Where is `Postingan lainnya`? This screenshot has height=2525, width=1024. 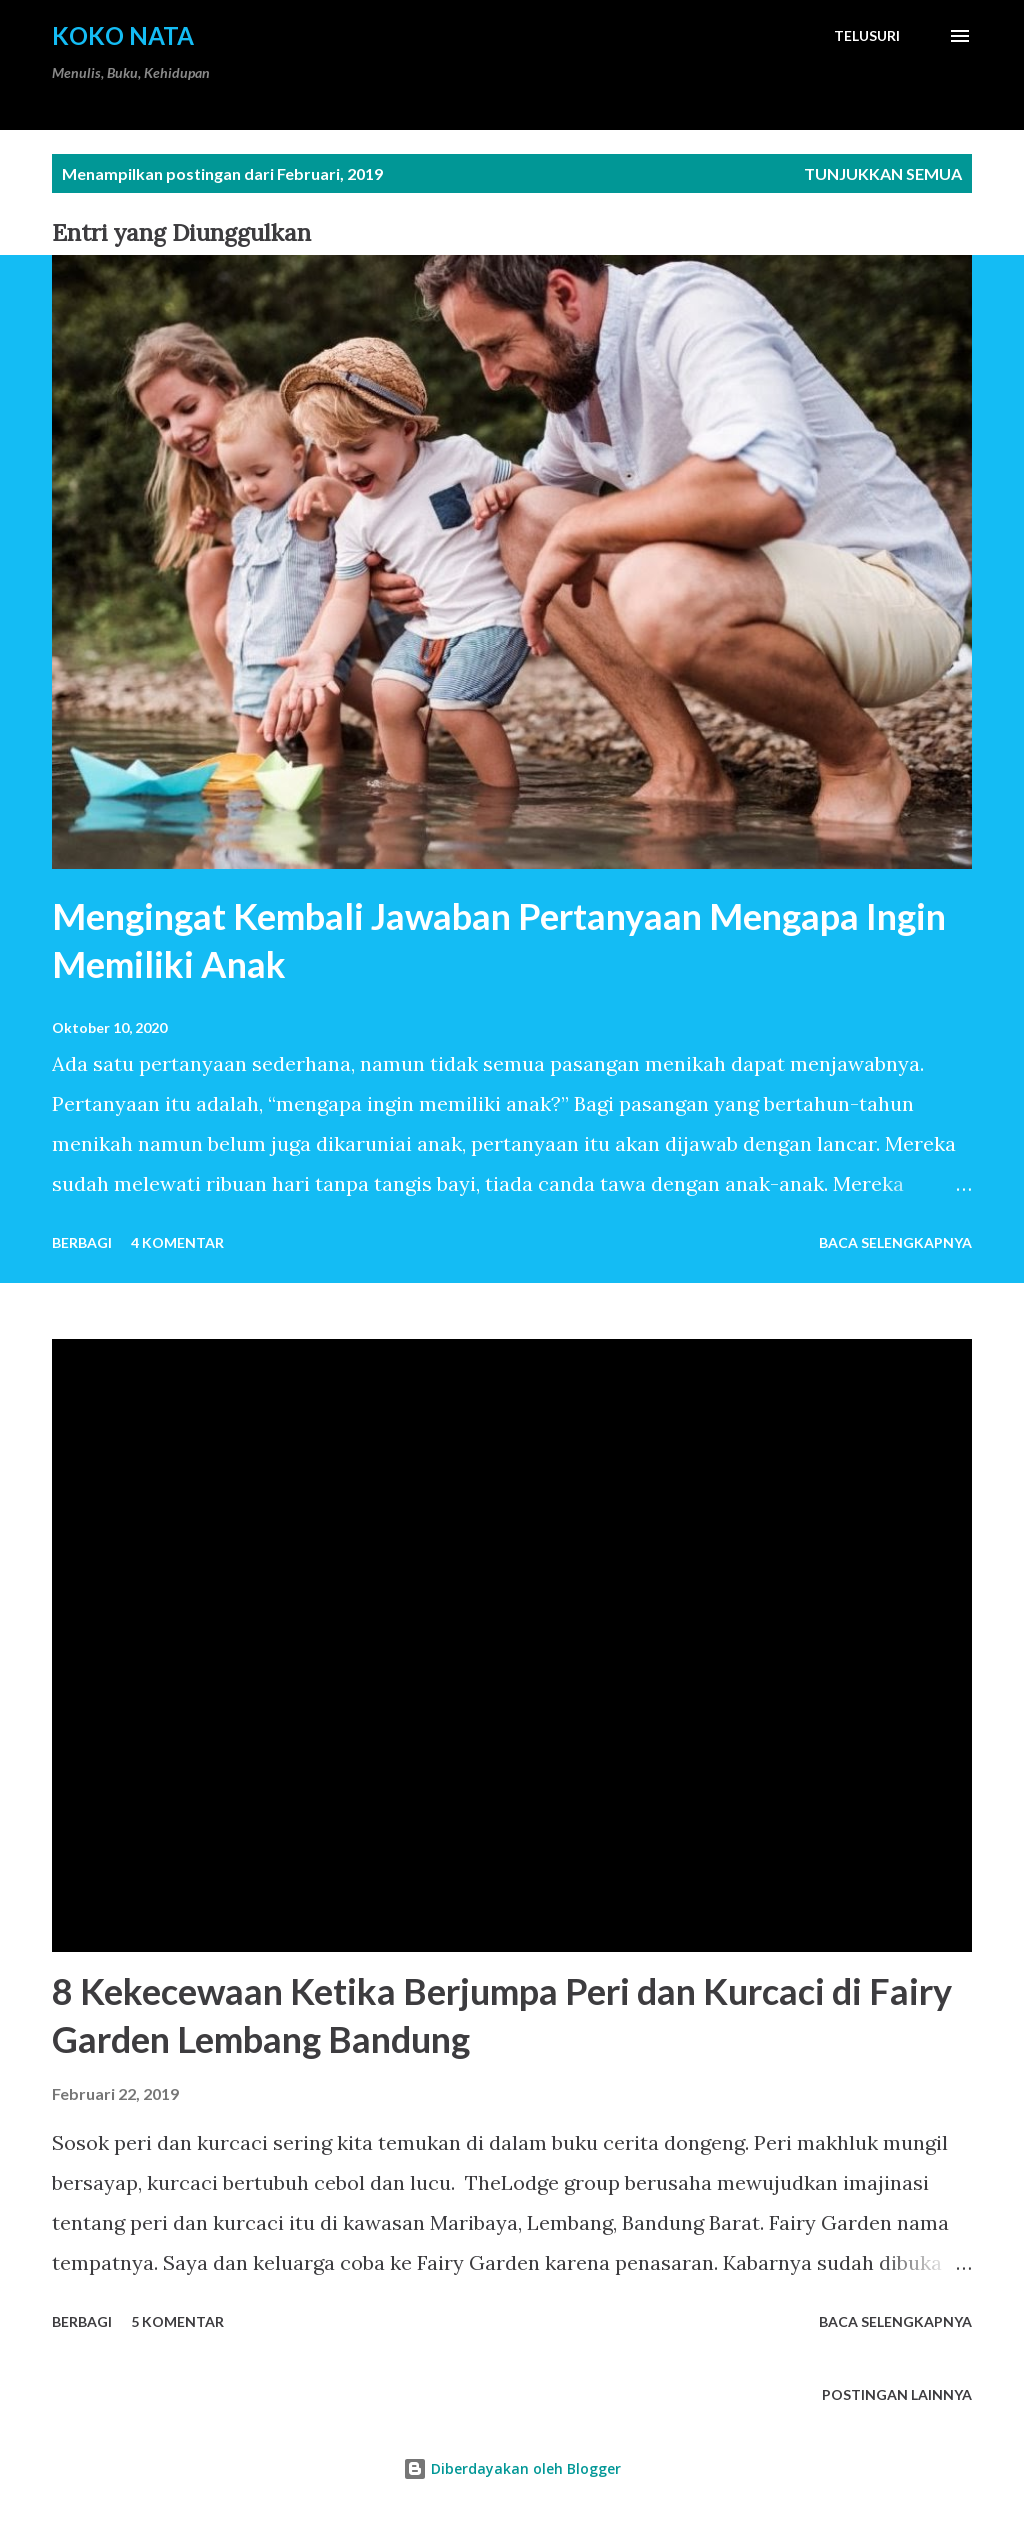
Postingan lainnya is located at coordinates (897, 2394).